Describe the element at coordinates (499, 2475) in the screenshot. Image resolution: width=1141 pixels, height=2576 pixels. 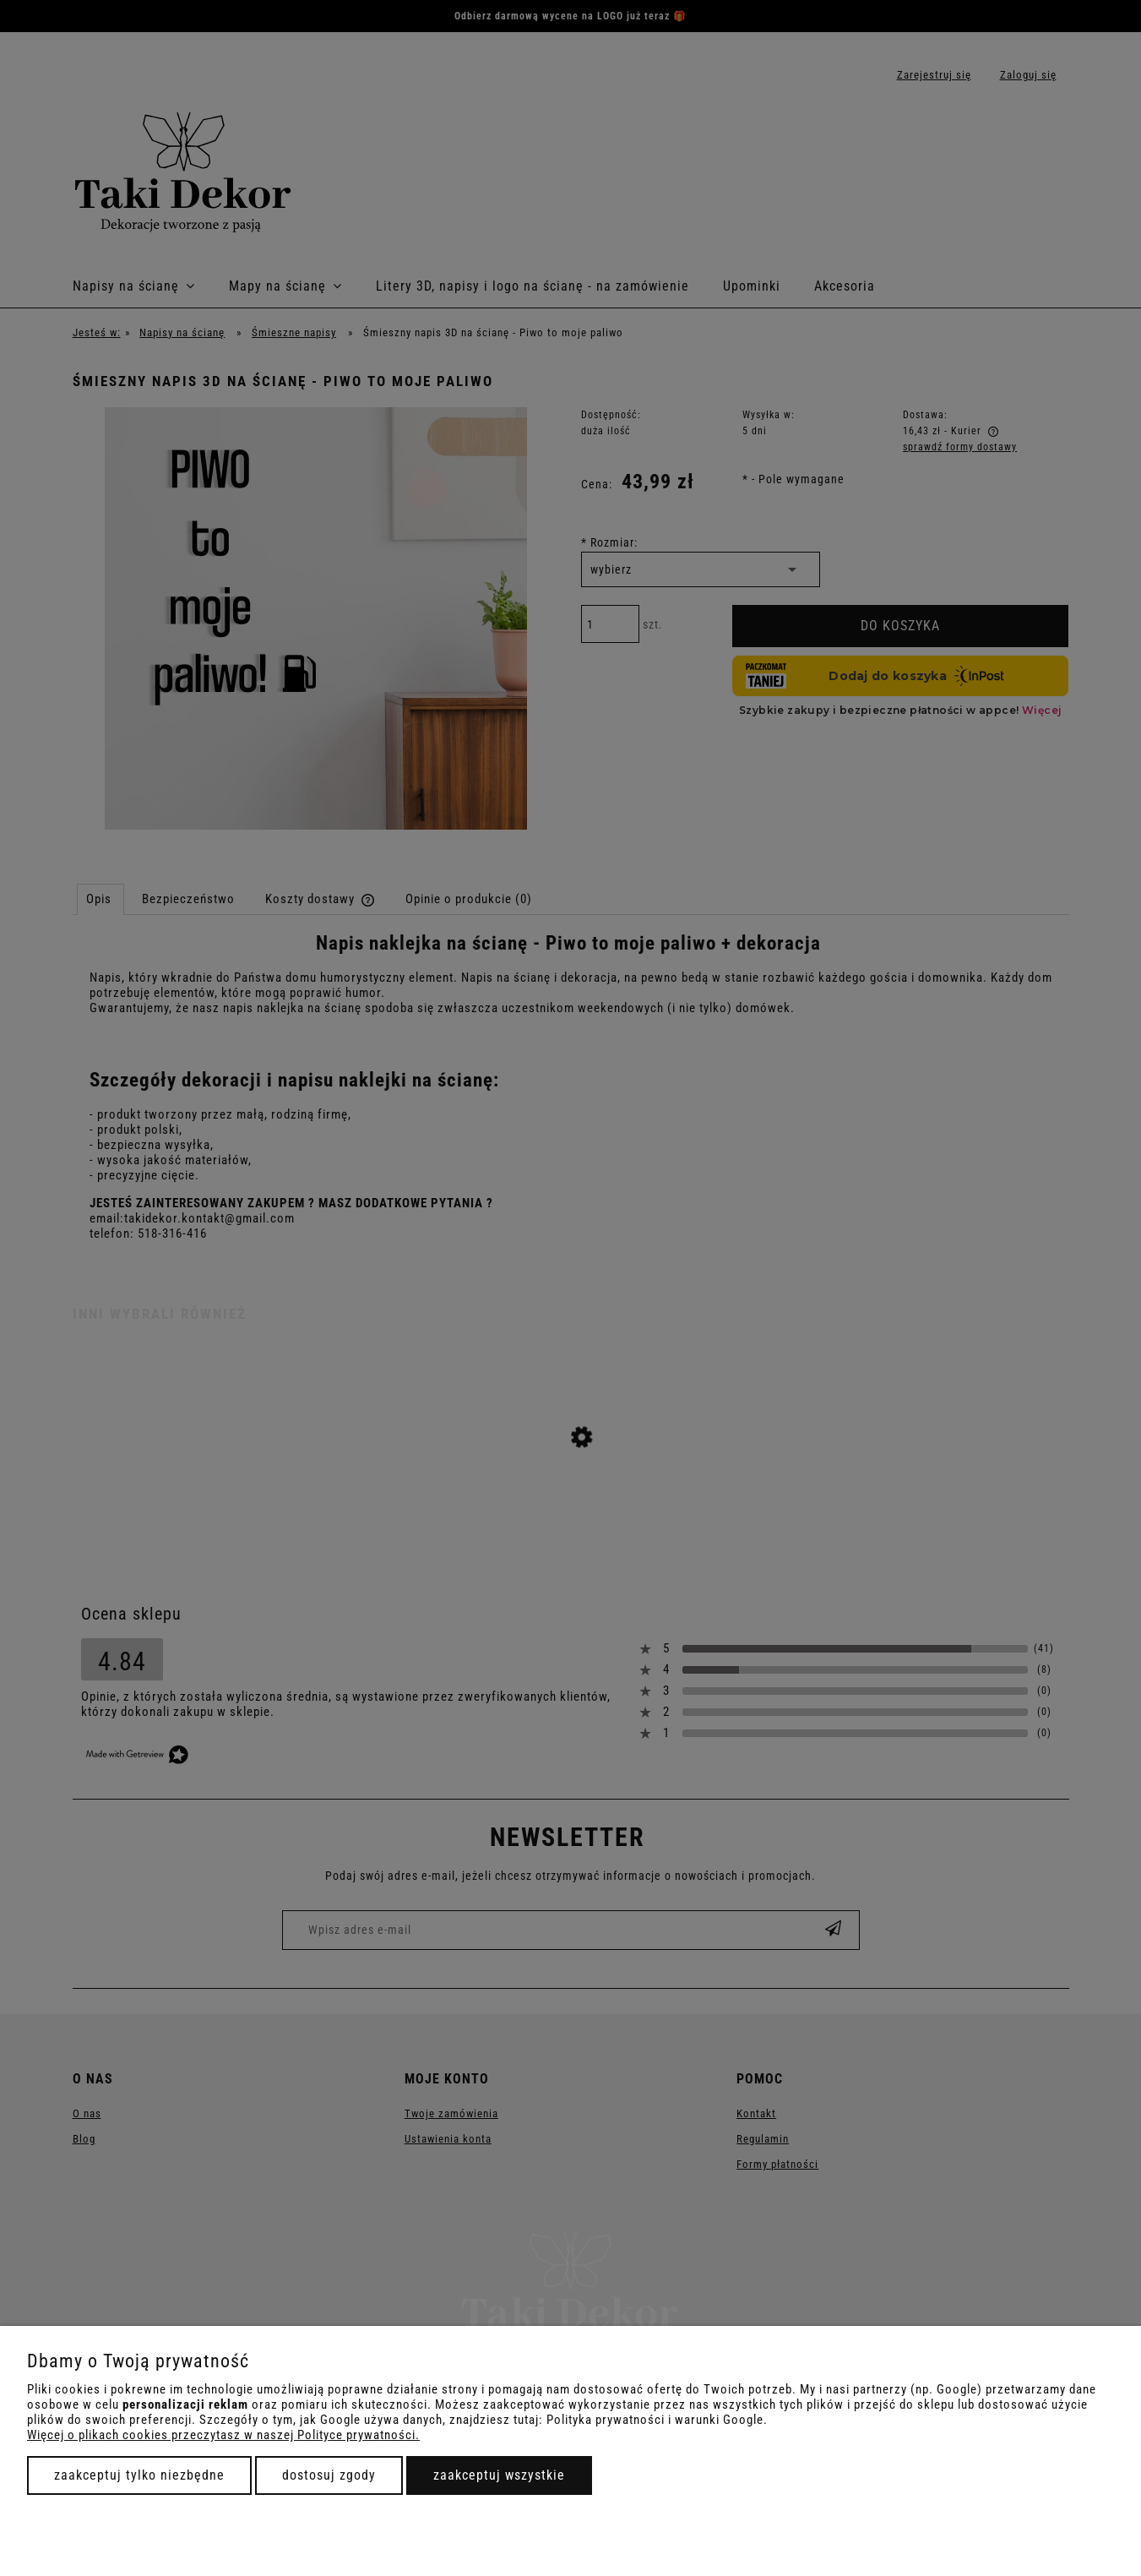
I see `Zaakceptuj wszystkie` at that location.